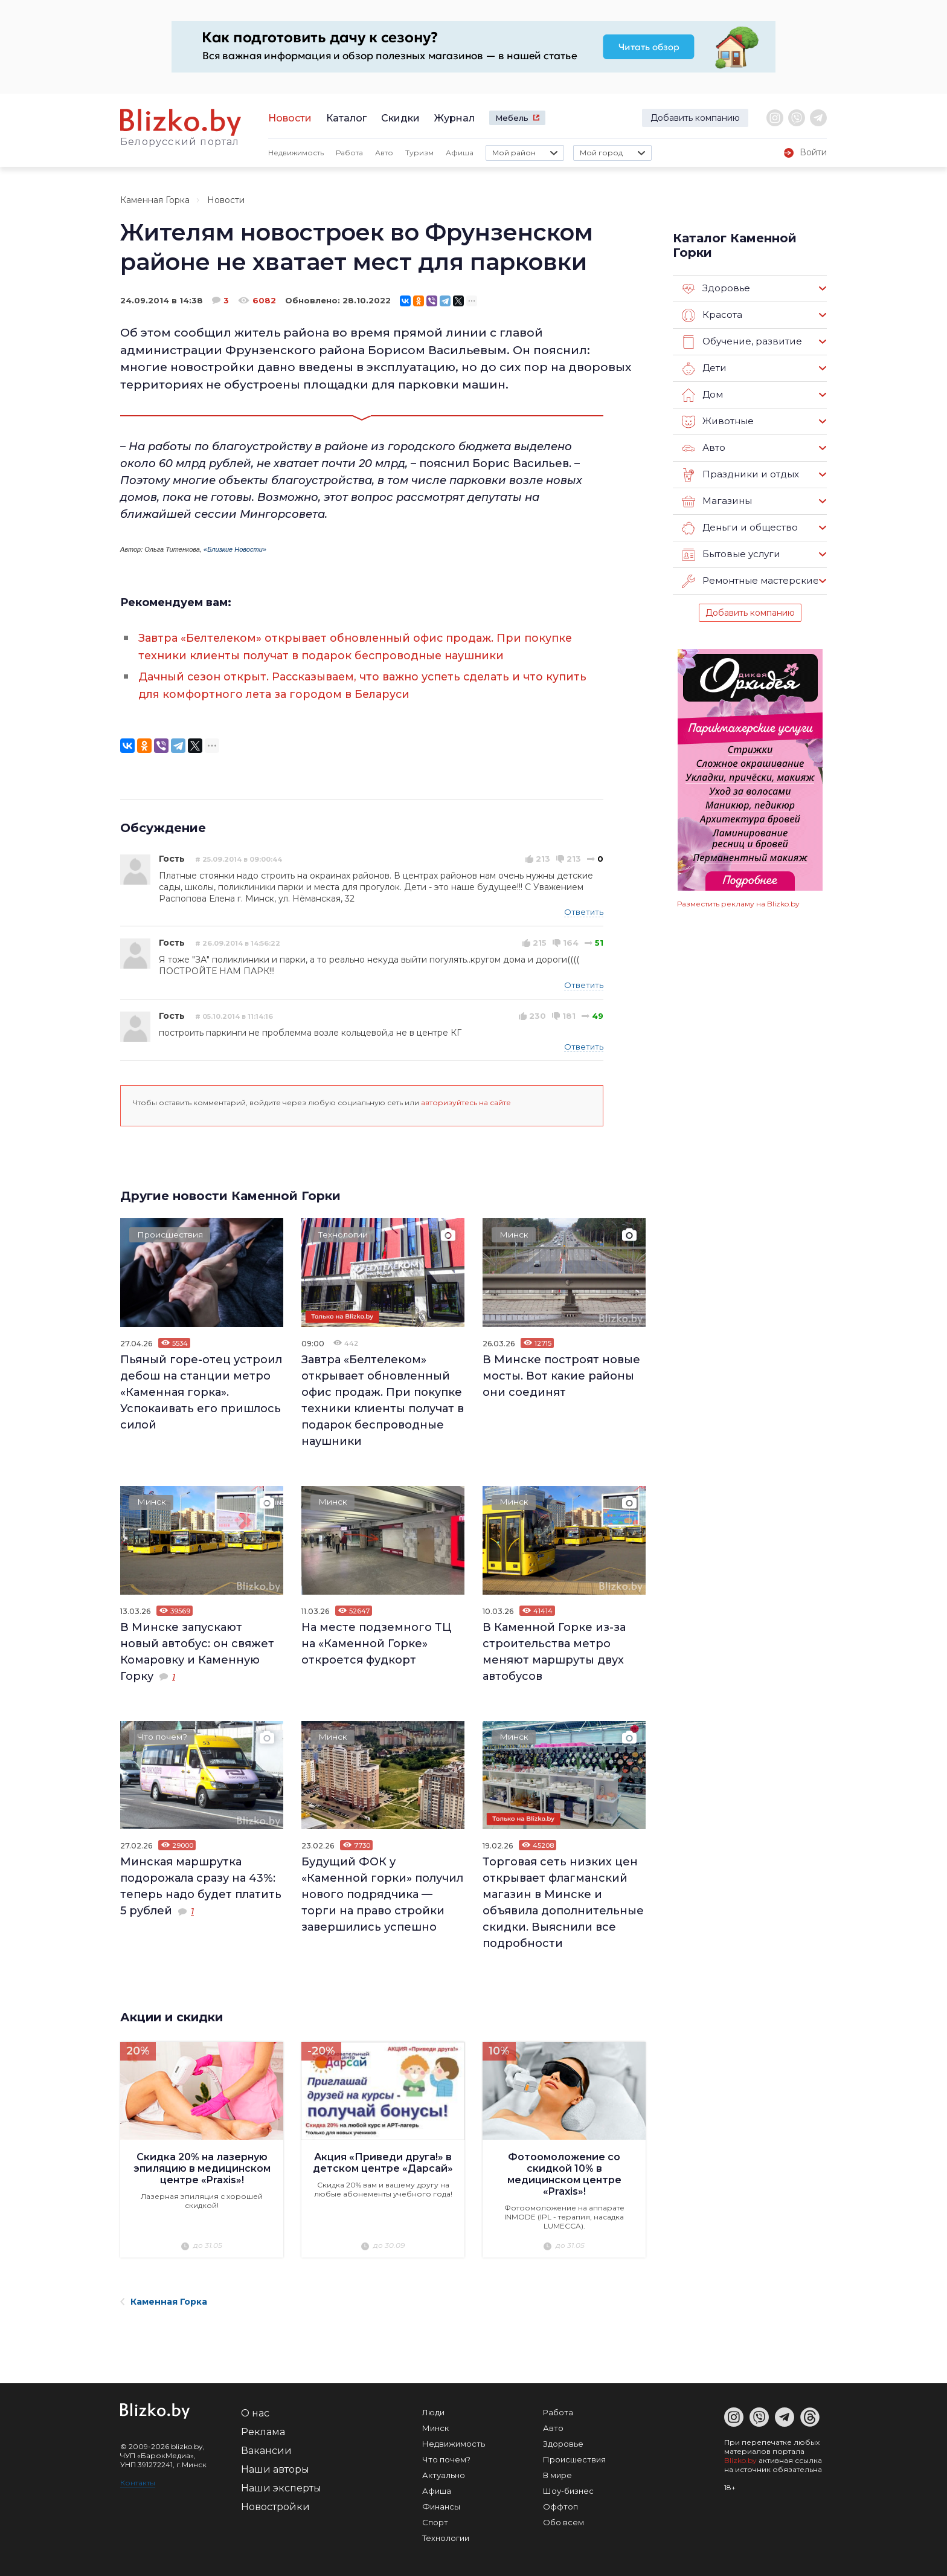 This screenshot has height=2576, width=947. I want to click on Дети, so click(704, 368).